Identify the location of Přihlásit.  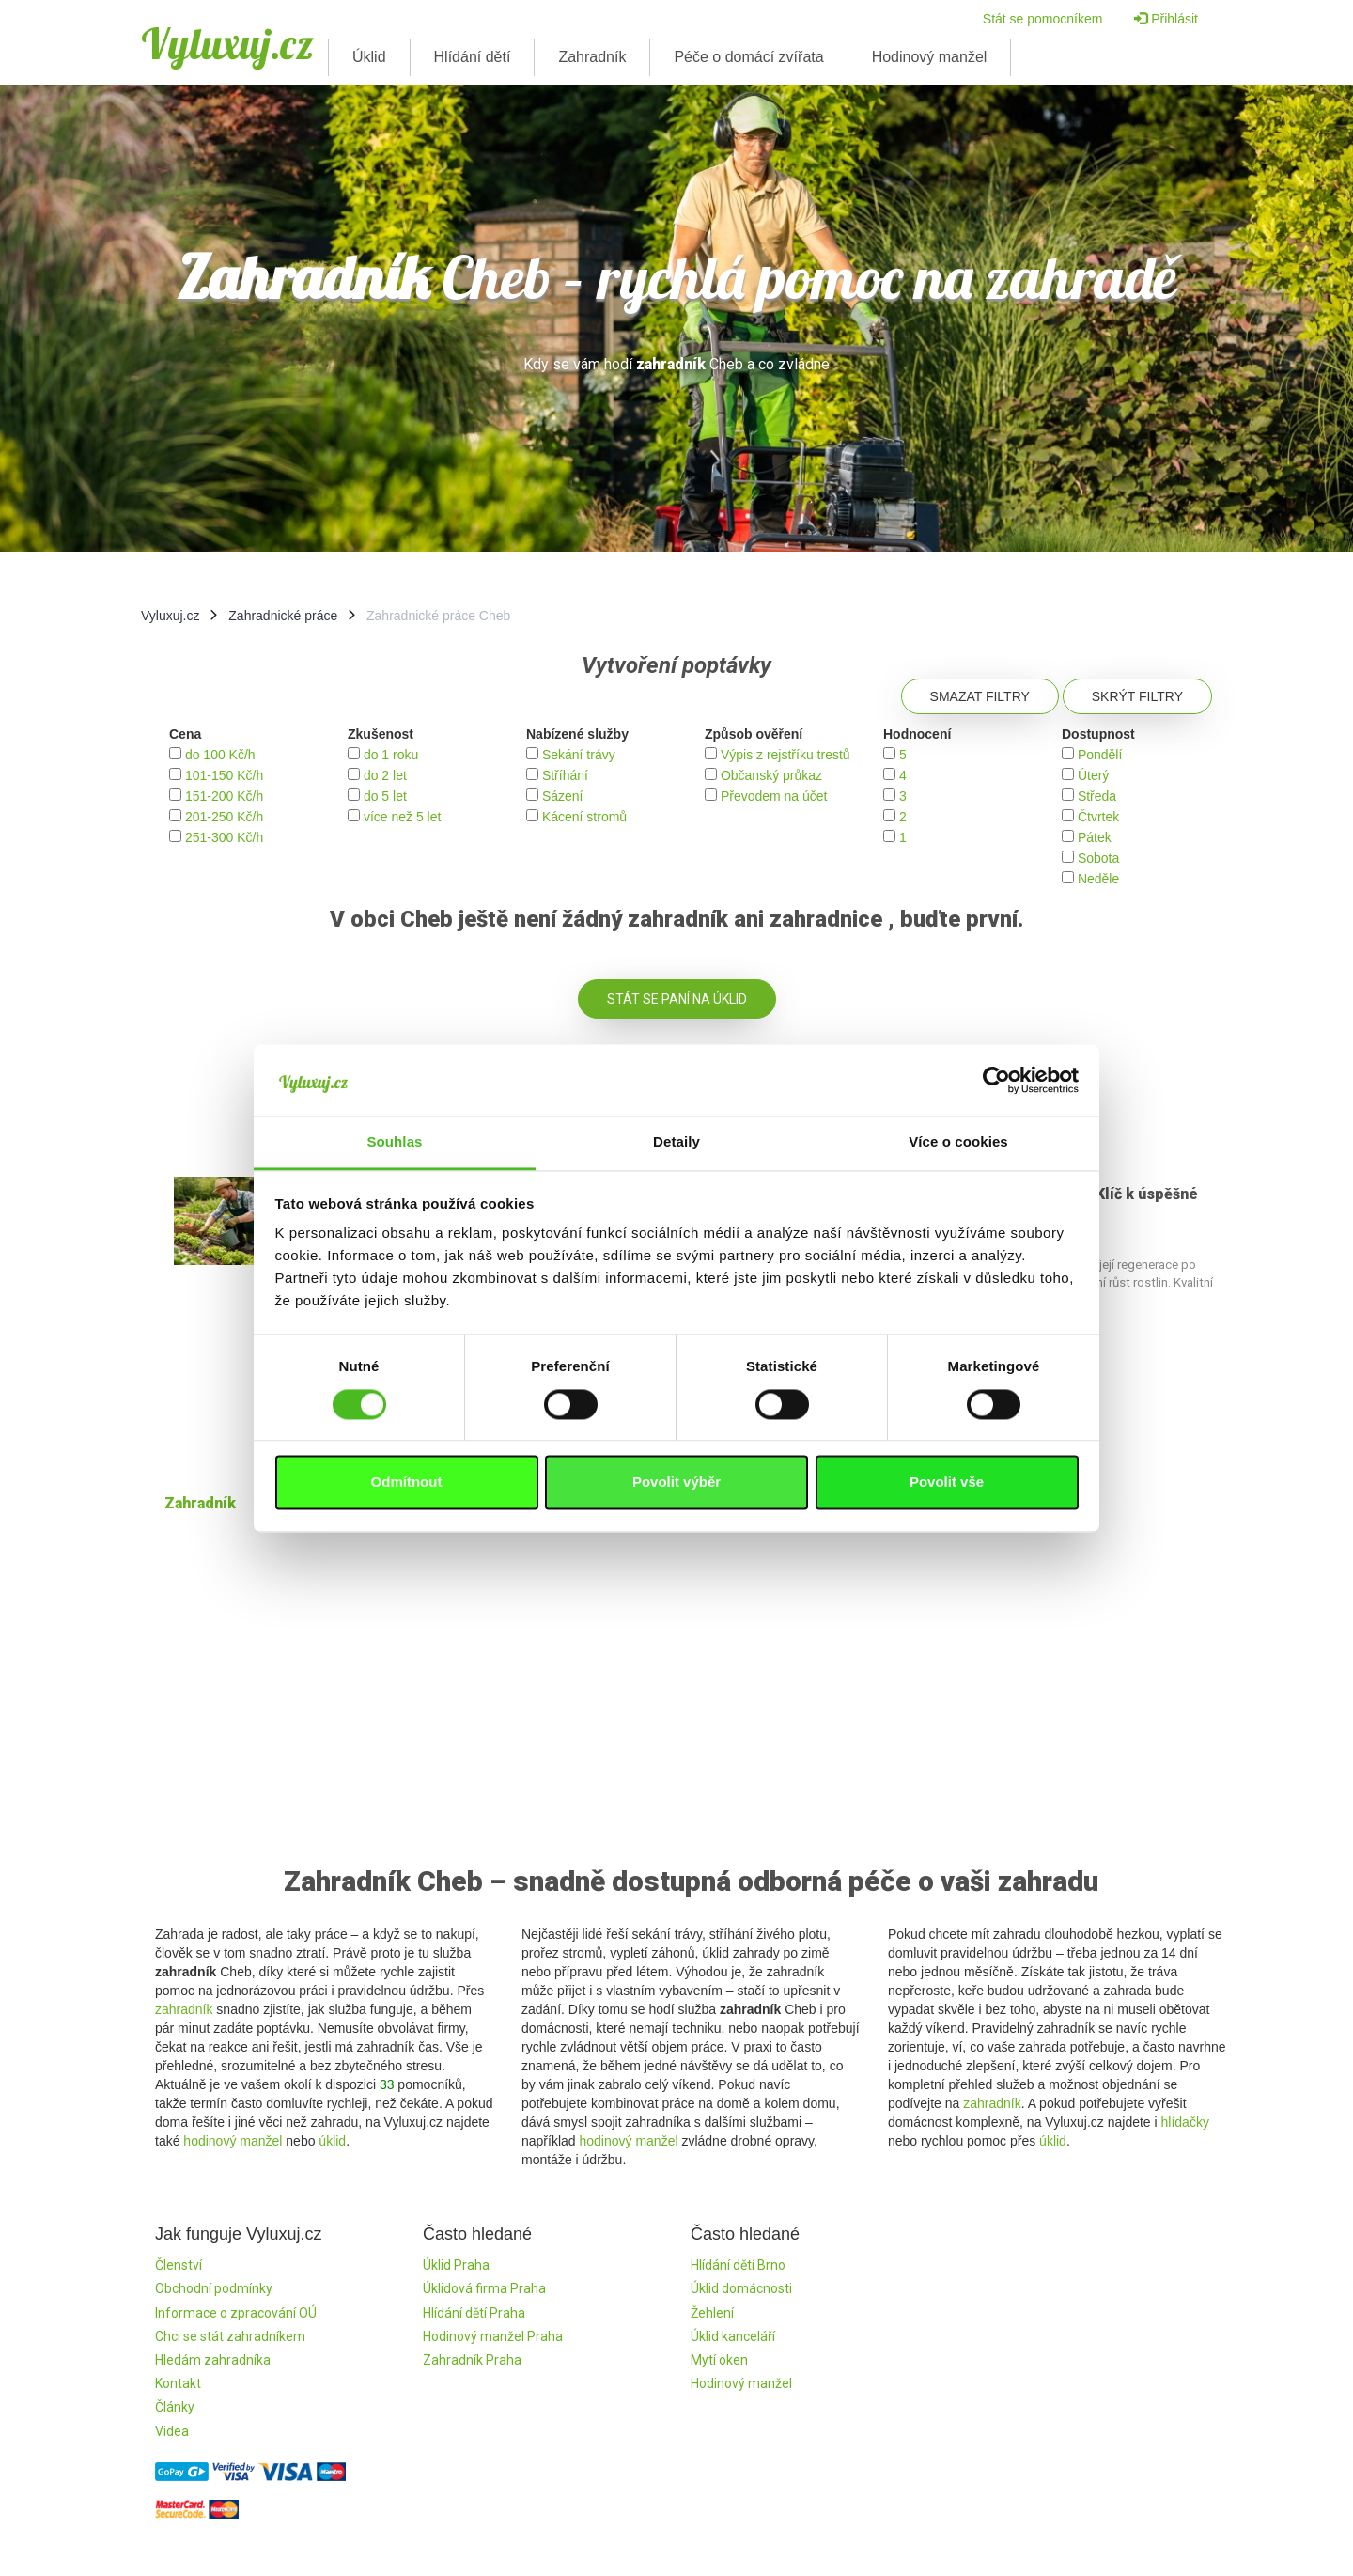
(1166, 18).